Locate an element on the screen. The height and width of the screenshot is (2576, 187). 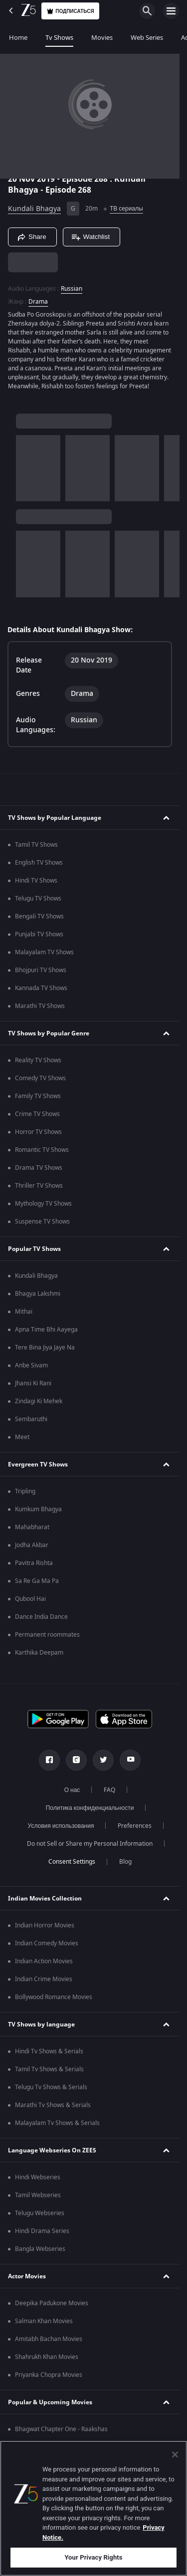
Blog is located at coordinates (125, 1861).